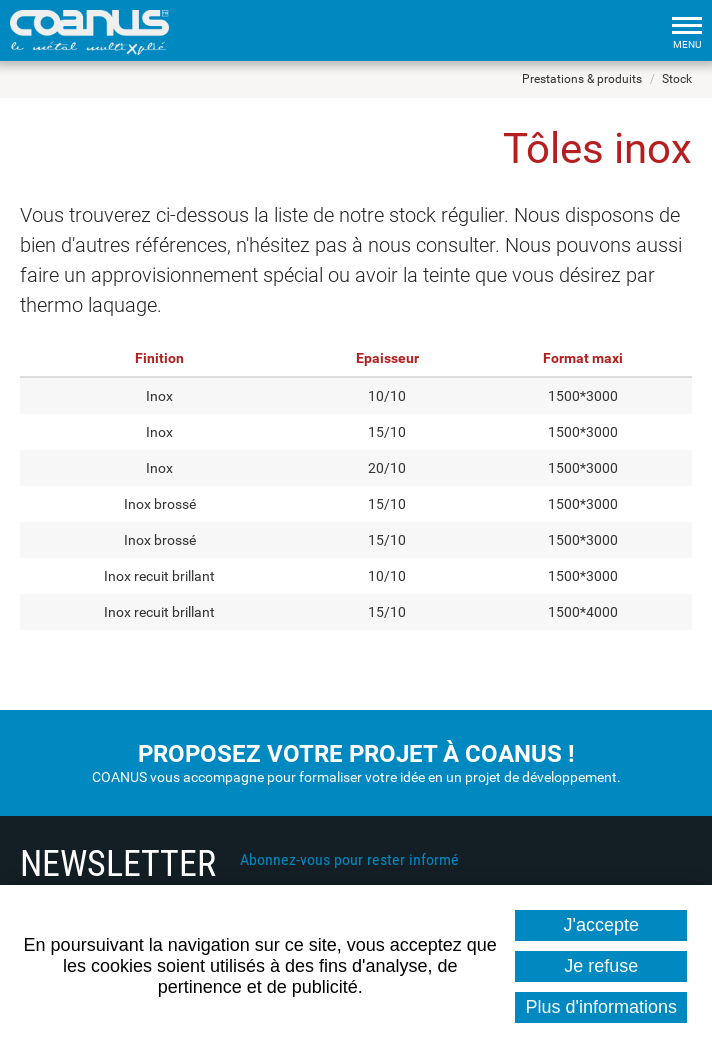 Image resolution: width=712 pixels, height=1048 pixels. I want to click on Prestations & produits, so click(582, 79).